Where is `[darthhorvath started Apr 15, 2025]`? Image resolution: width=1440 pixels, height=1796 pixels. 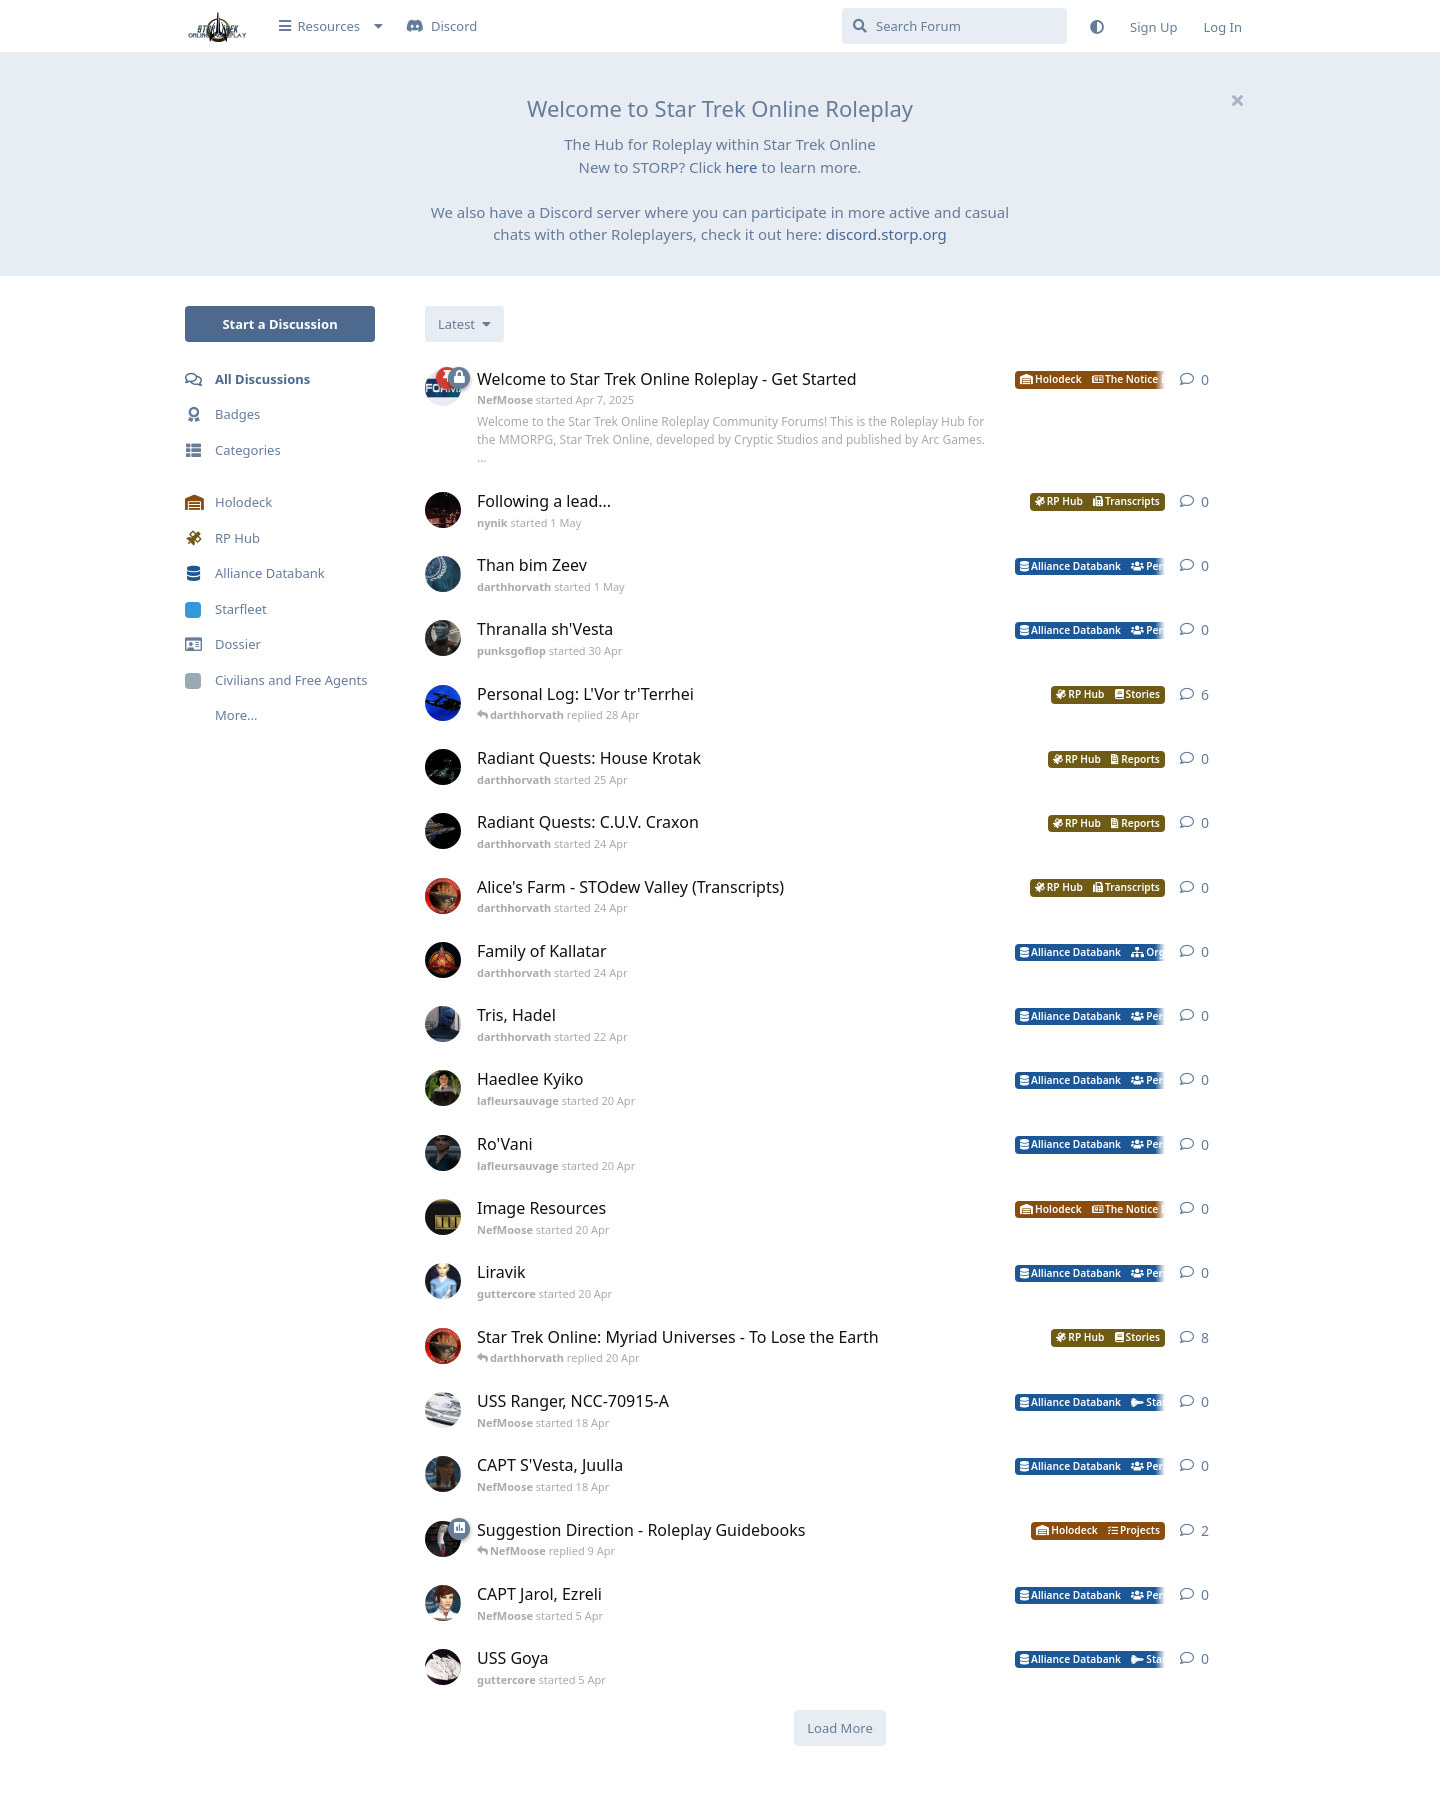 [darthhorvath started Apr 15, 2025] is located at coordinates (443, 703).